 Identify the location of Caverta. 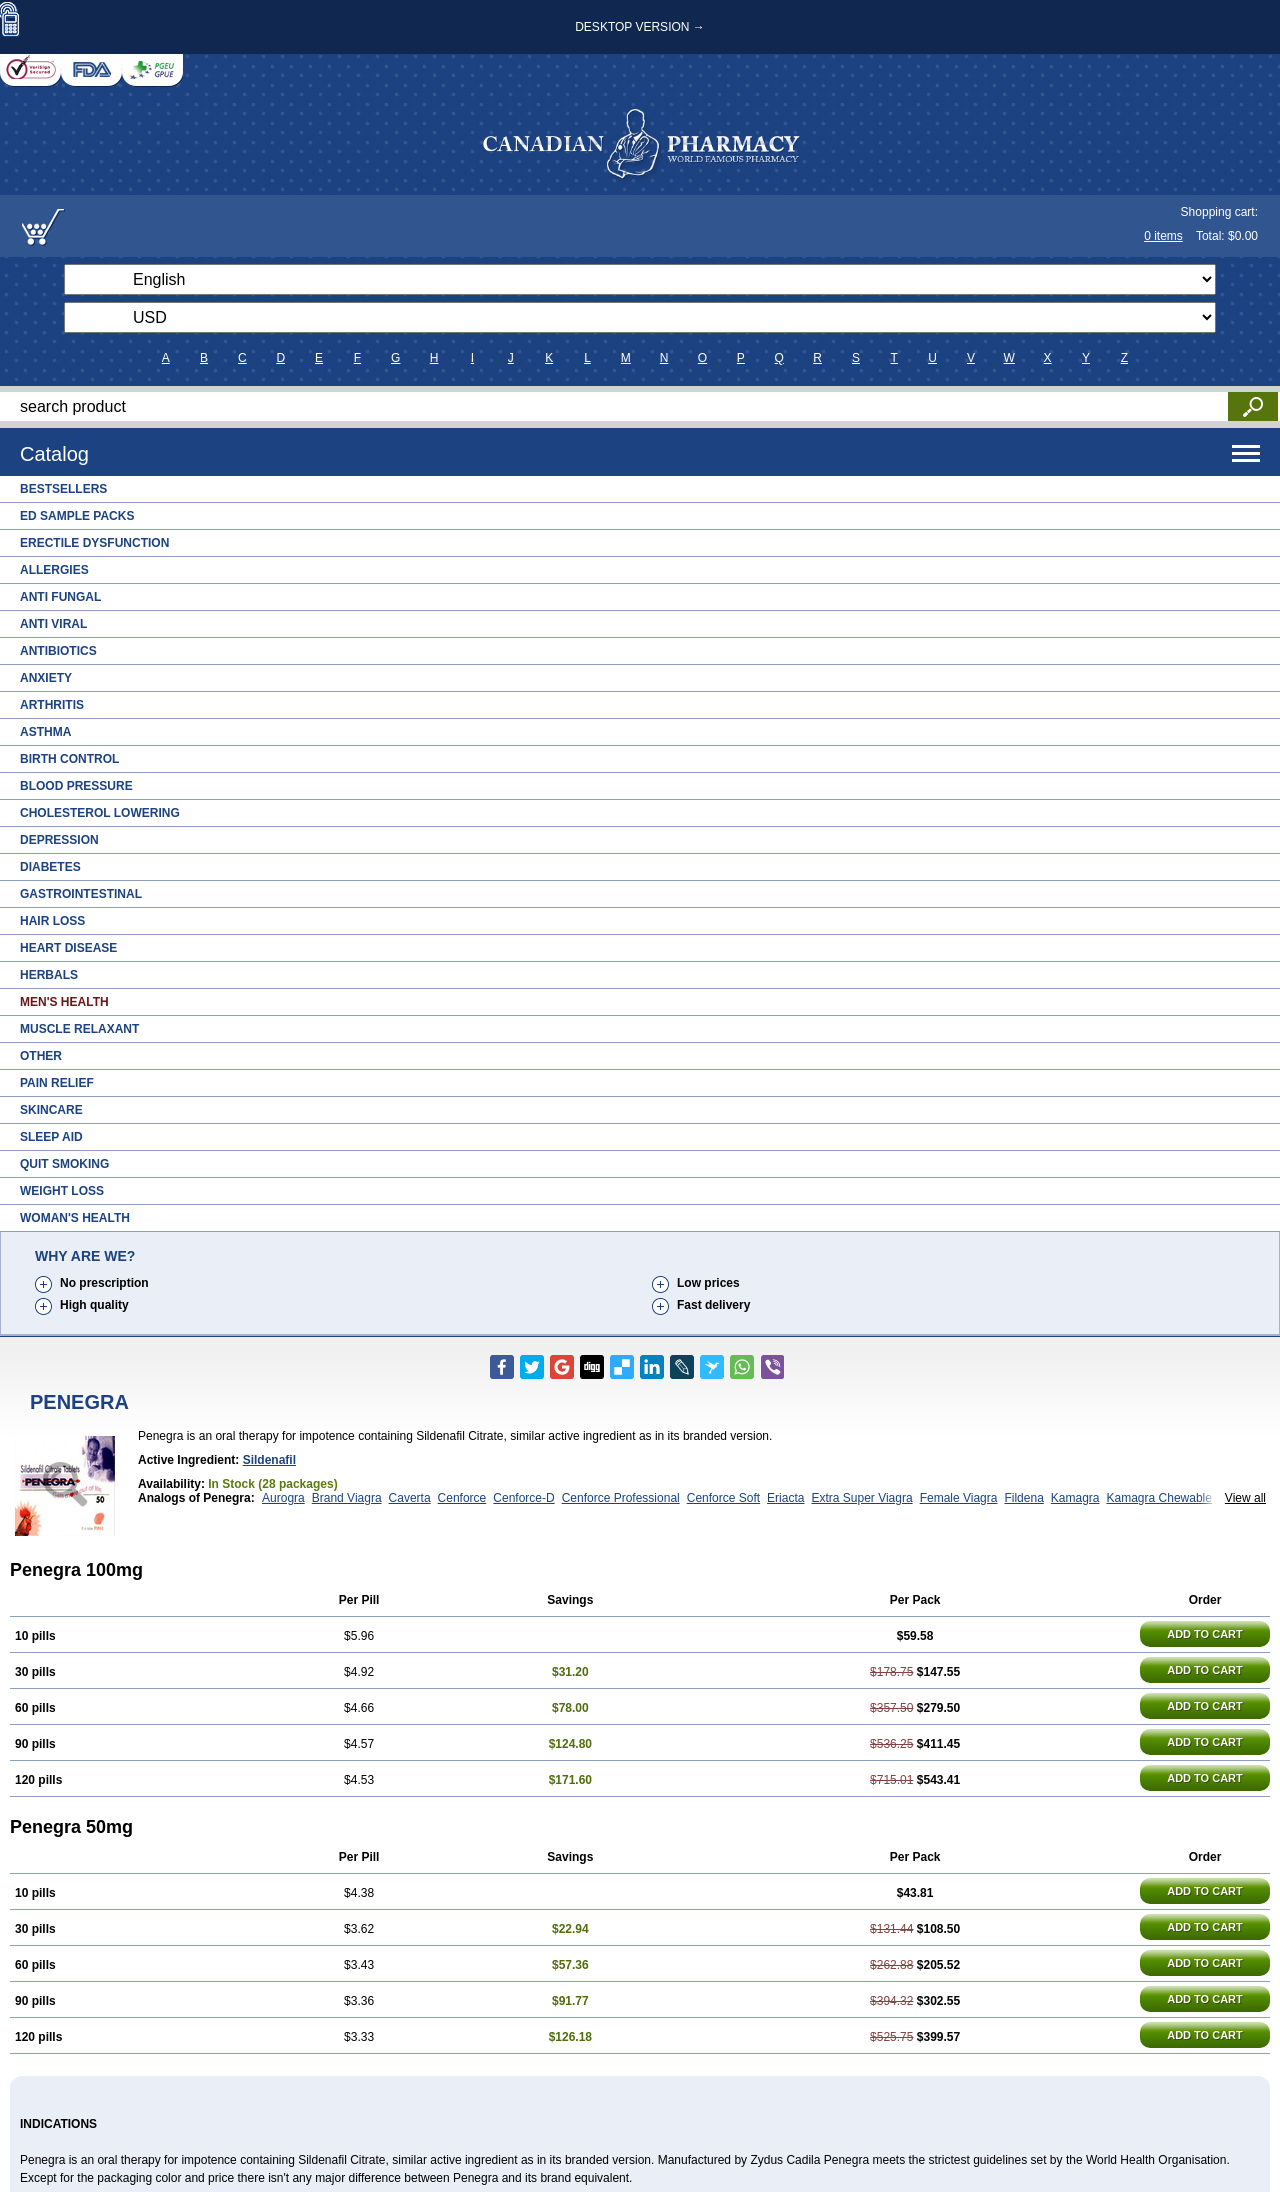
(410, 1498).